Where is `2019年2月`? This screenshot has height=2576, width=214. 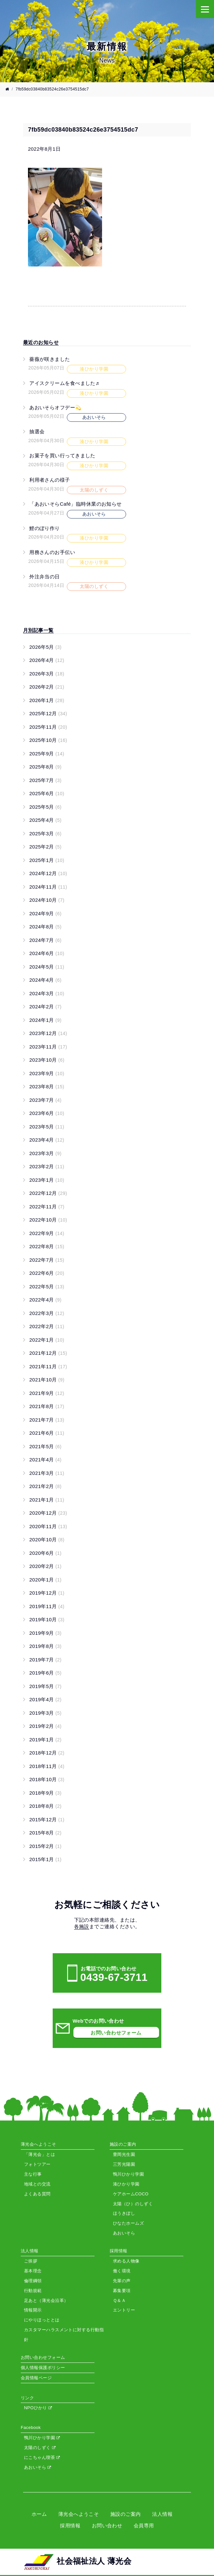
2019年2月 is located at coordinates (45, 1726).